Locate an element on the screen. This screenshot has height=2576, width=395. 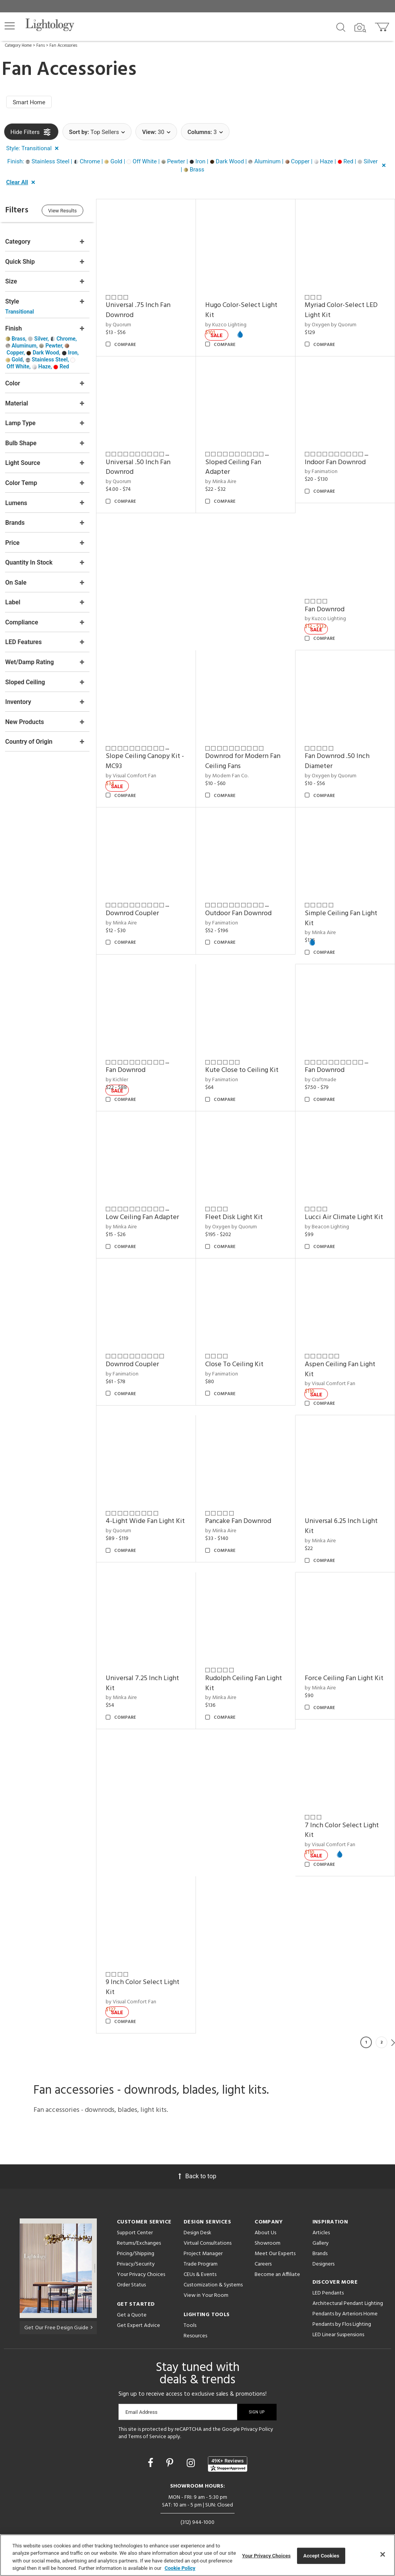
Universal 6.25 Inch Light Kit is located at coordinates (342, 1513).